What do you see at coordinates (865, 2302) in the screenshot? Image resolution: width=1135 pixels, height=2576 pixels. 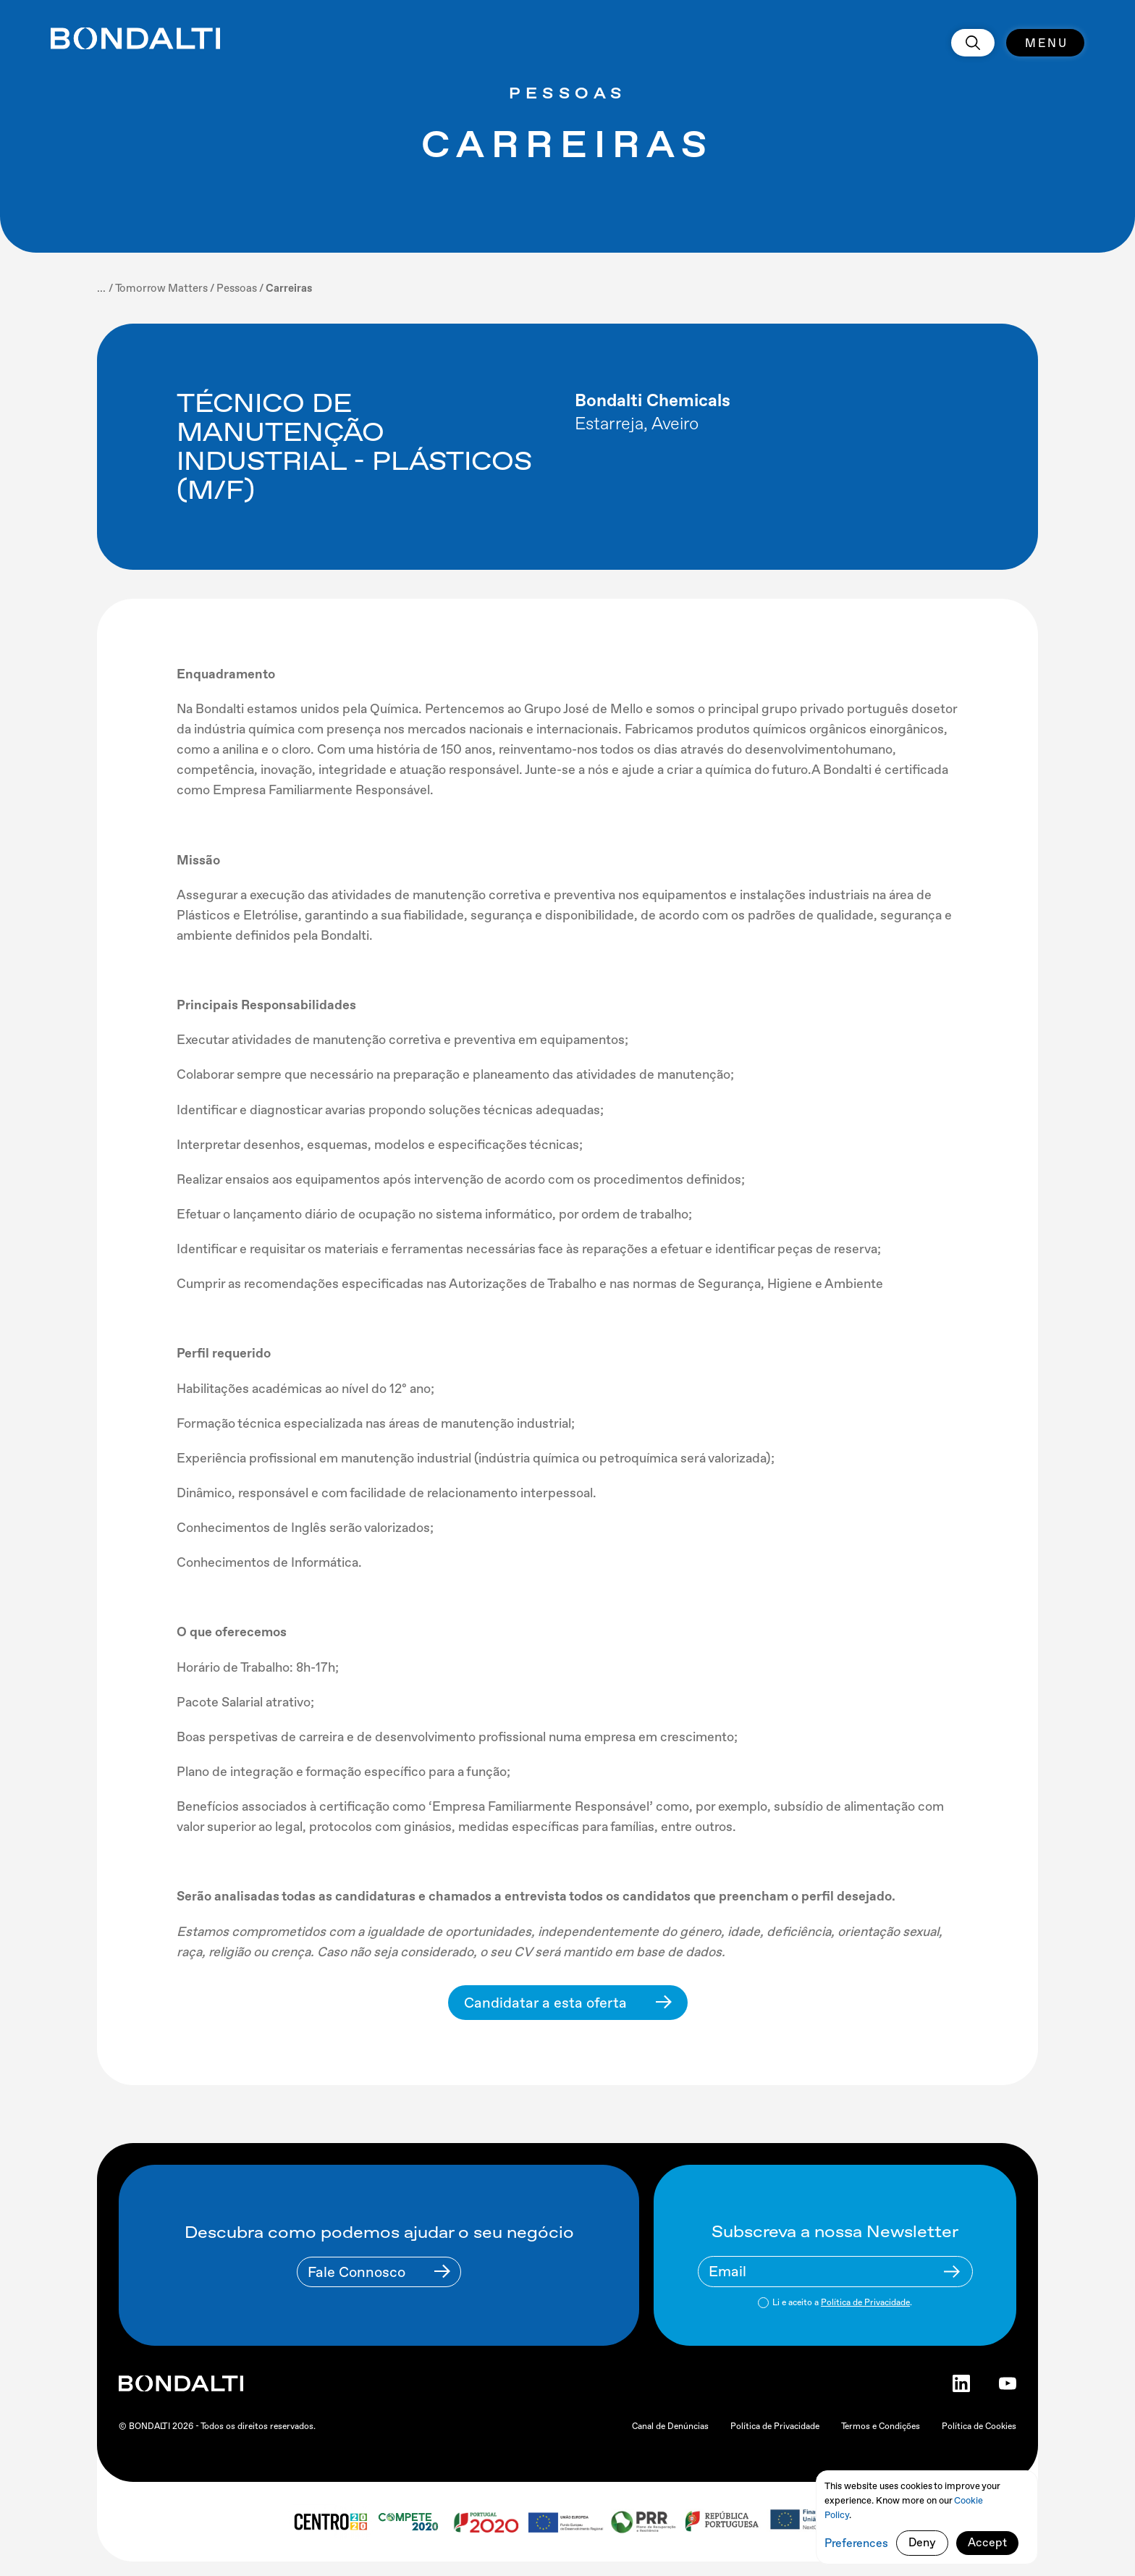 I see `Política de Privacidade` at bounding box center [865, 2302].